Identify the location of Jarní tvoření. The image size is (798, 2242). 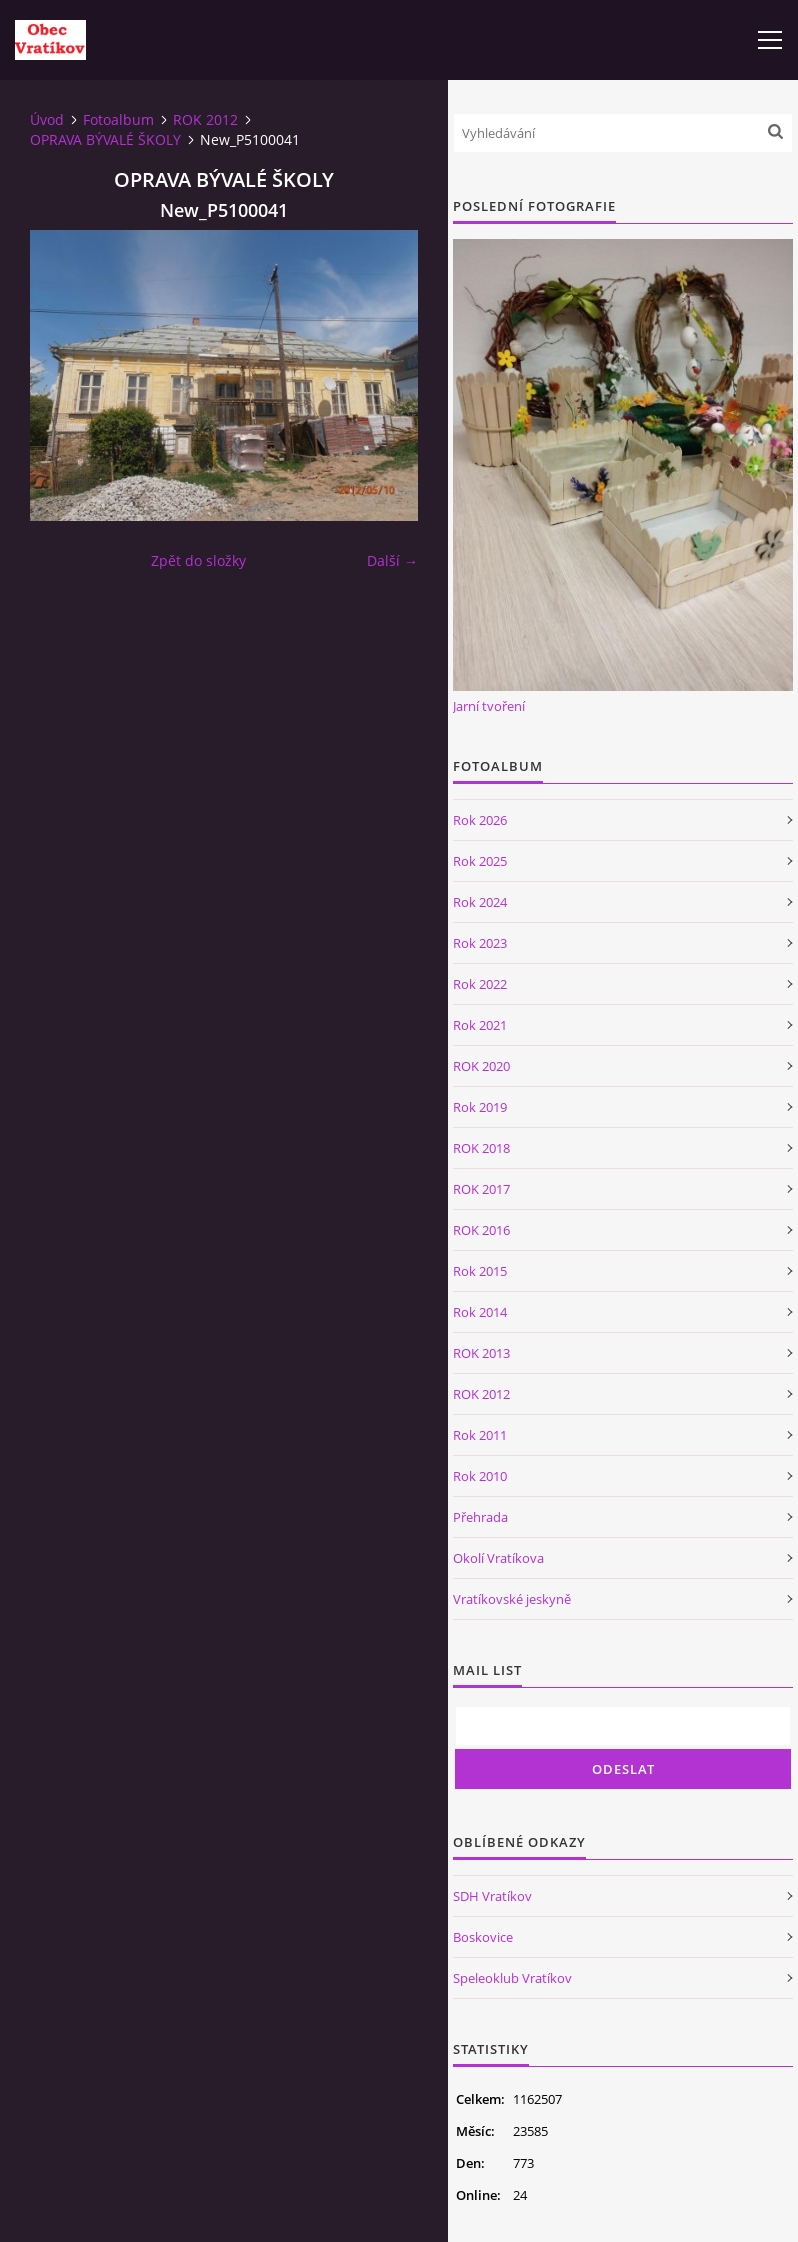
(489, 706).